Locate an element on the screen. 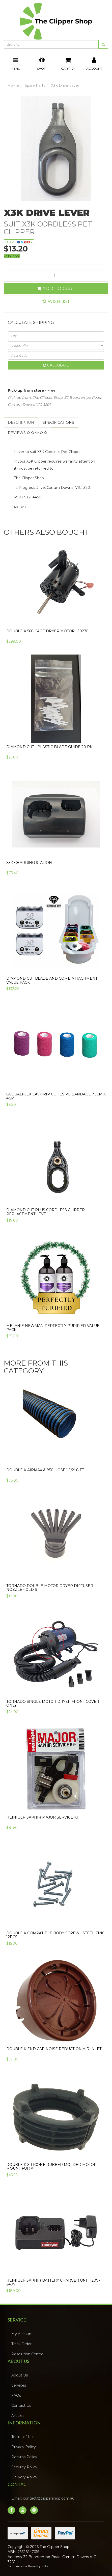 This screenshot has height=2576, width=112. Reviews is located at coordinates (27, 433).